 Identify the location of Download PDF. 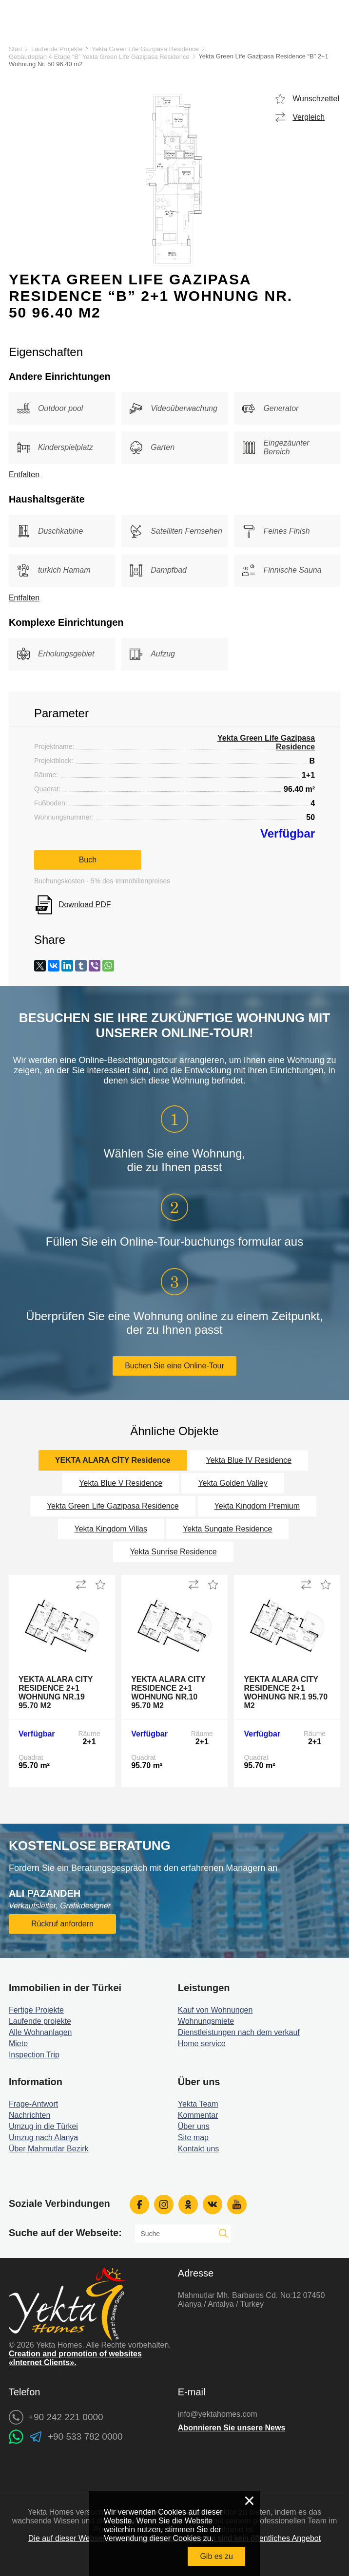
(84, 904).